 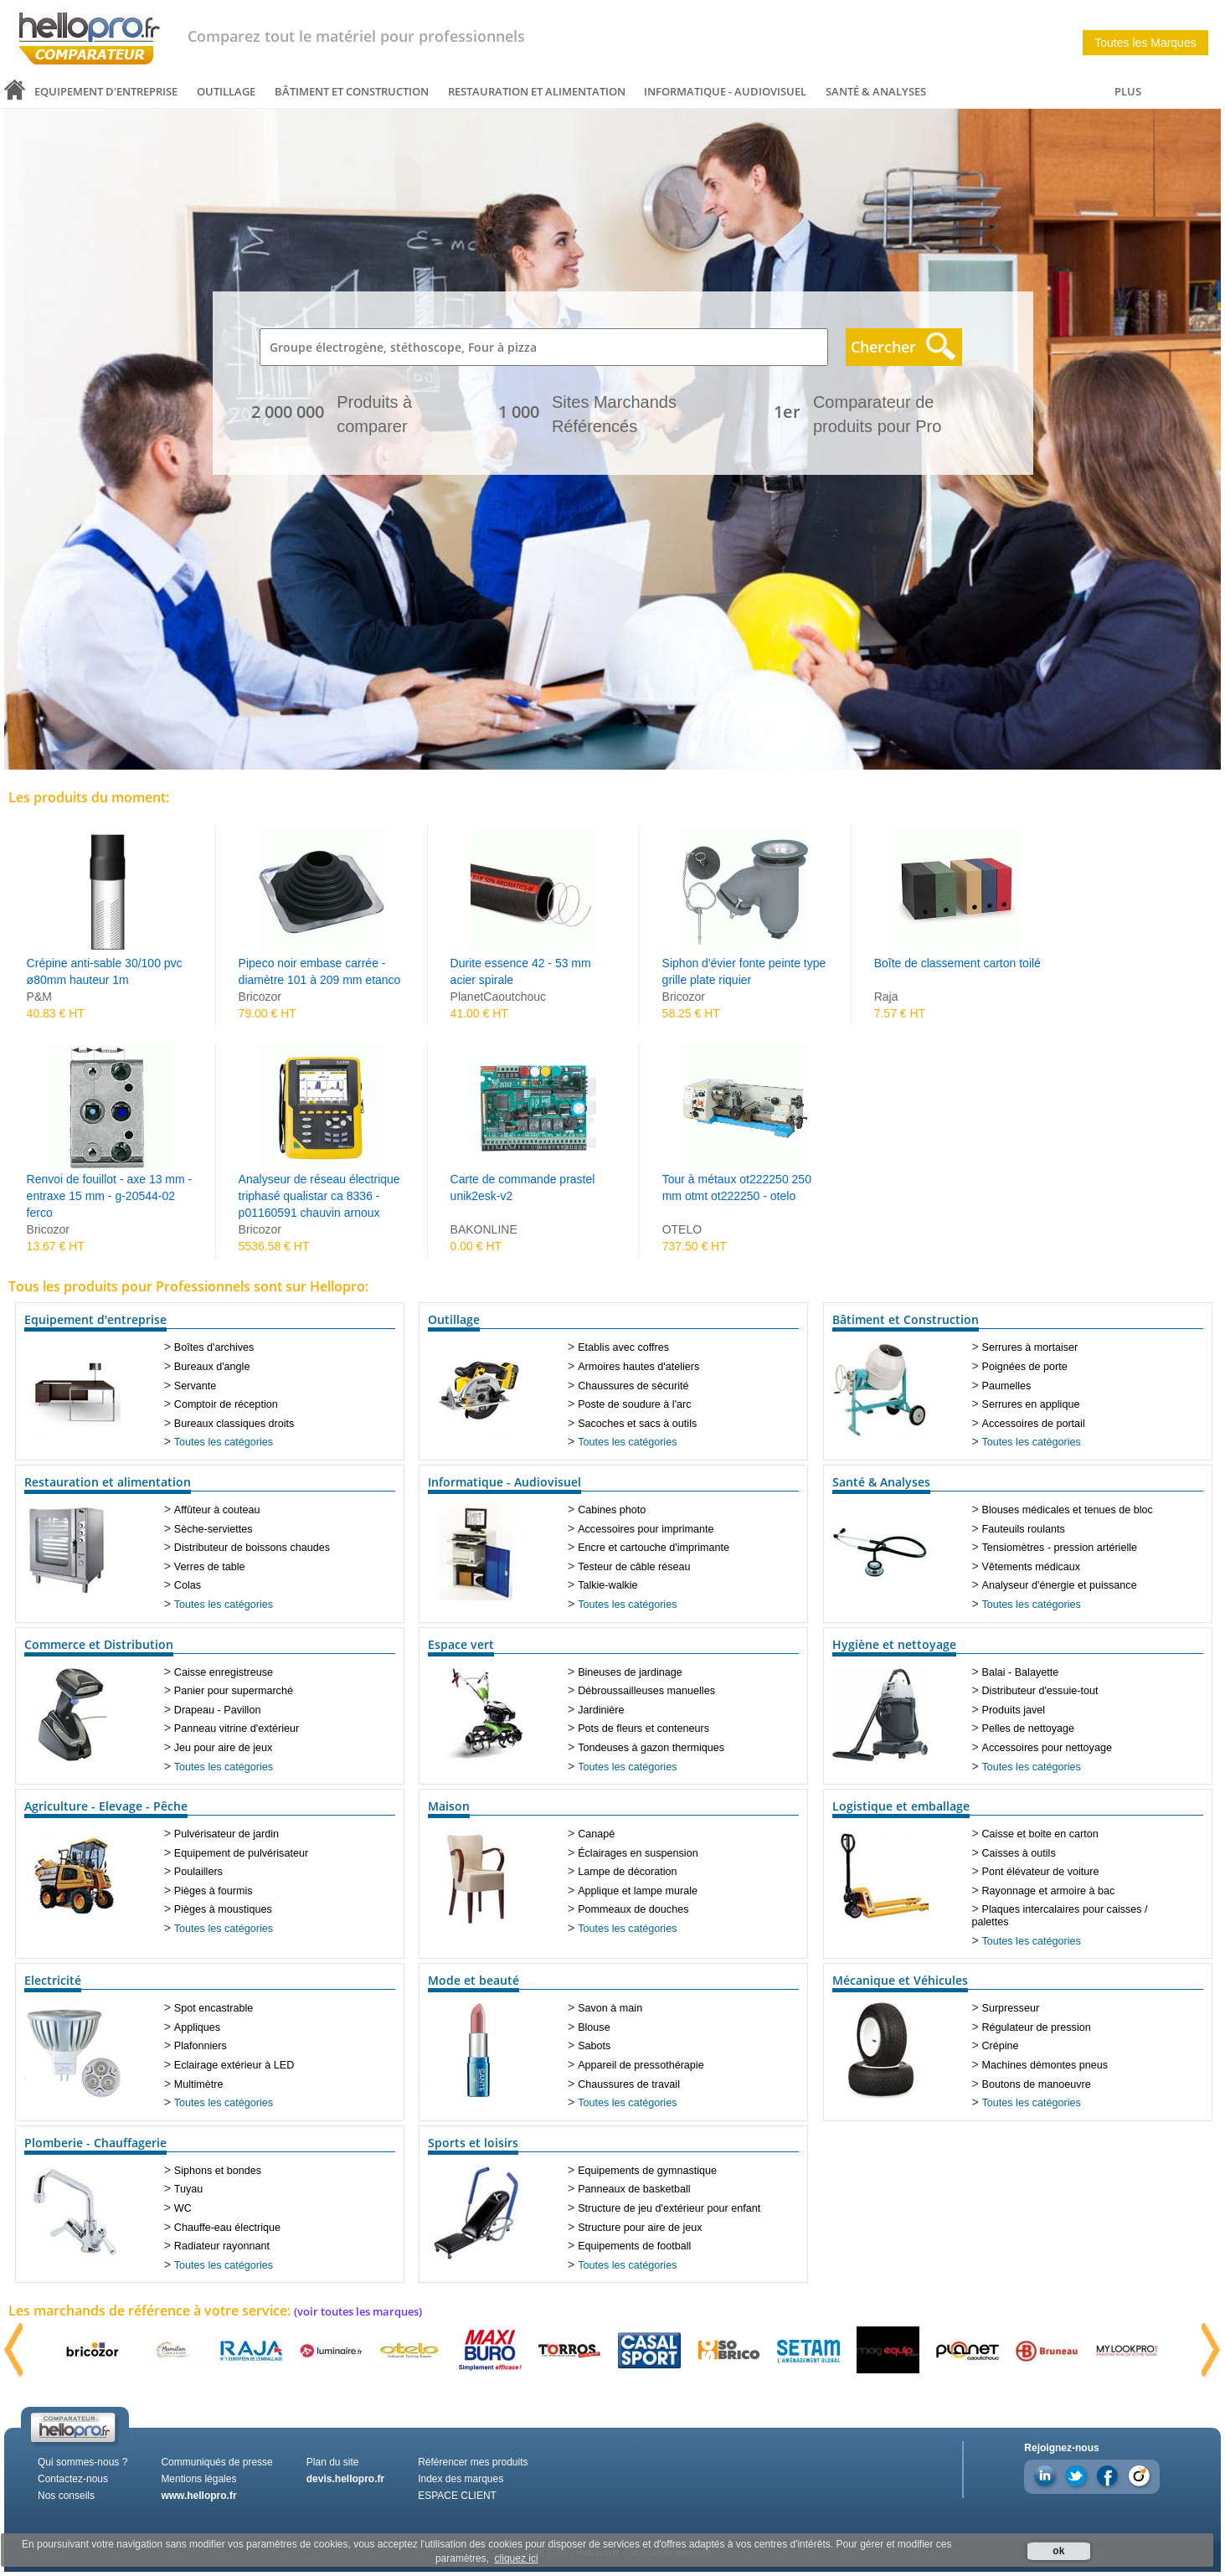 What do you see at coordinates (1019, 1853) in the screenshot?
I see `Caisses à outils` at bounding box center [1019, 1853].